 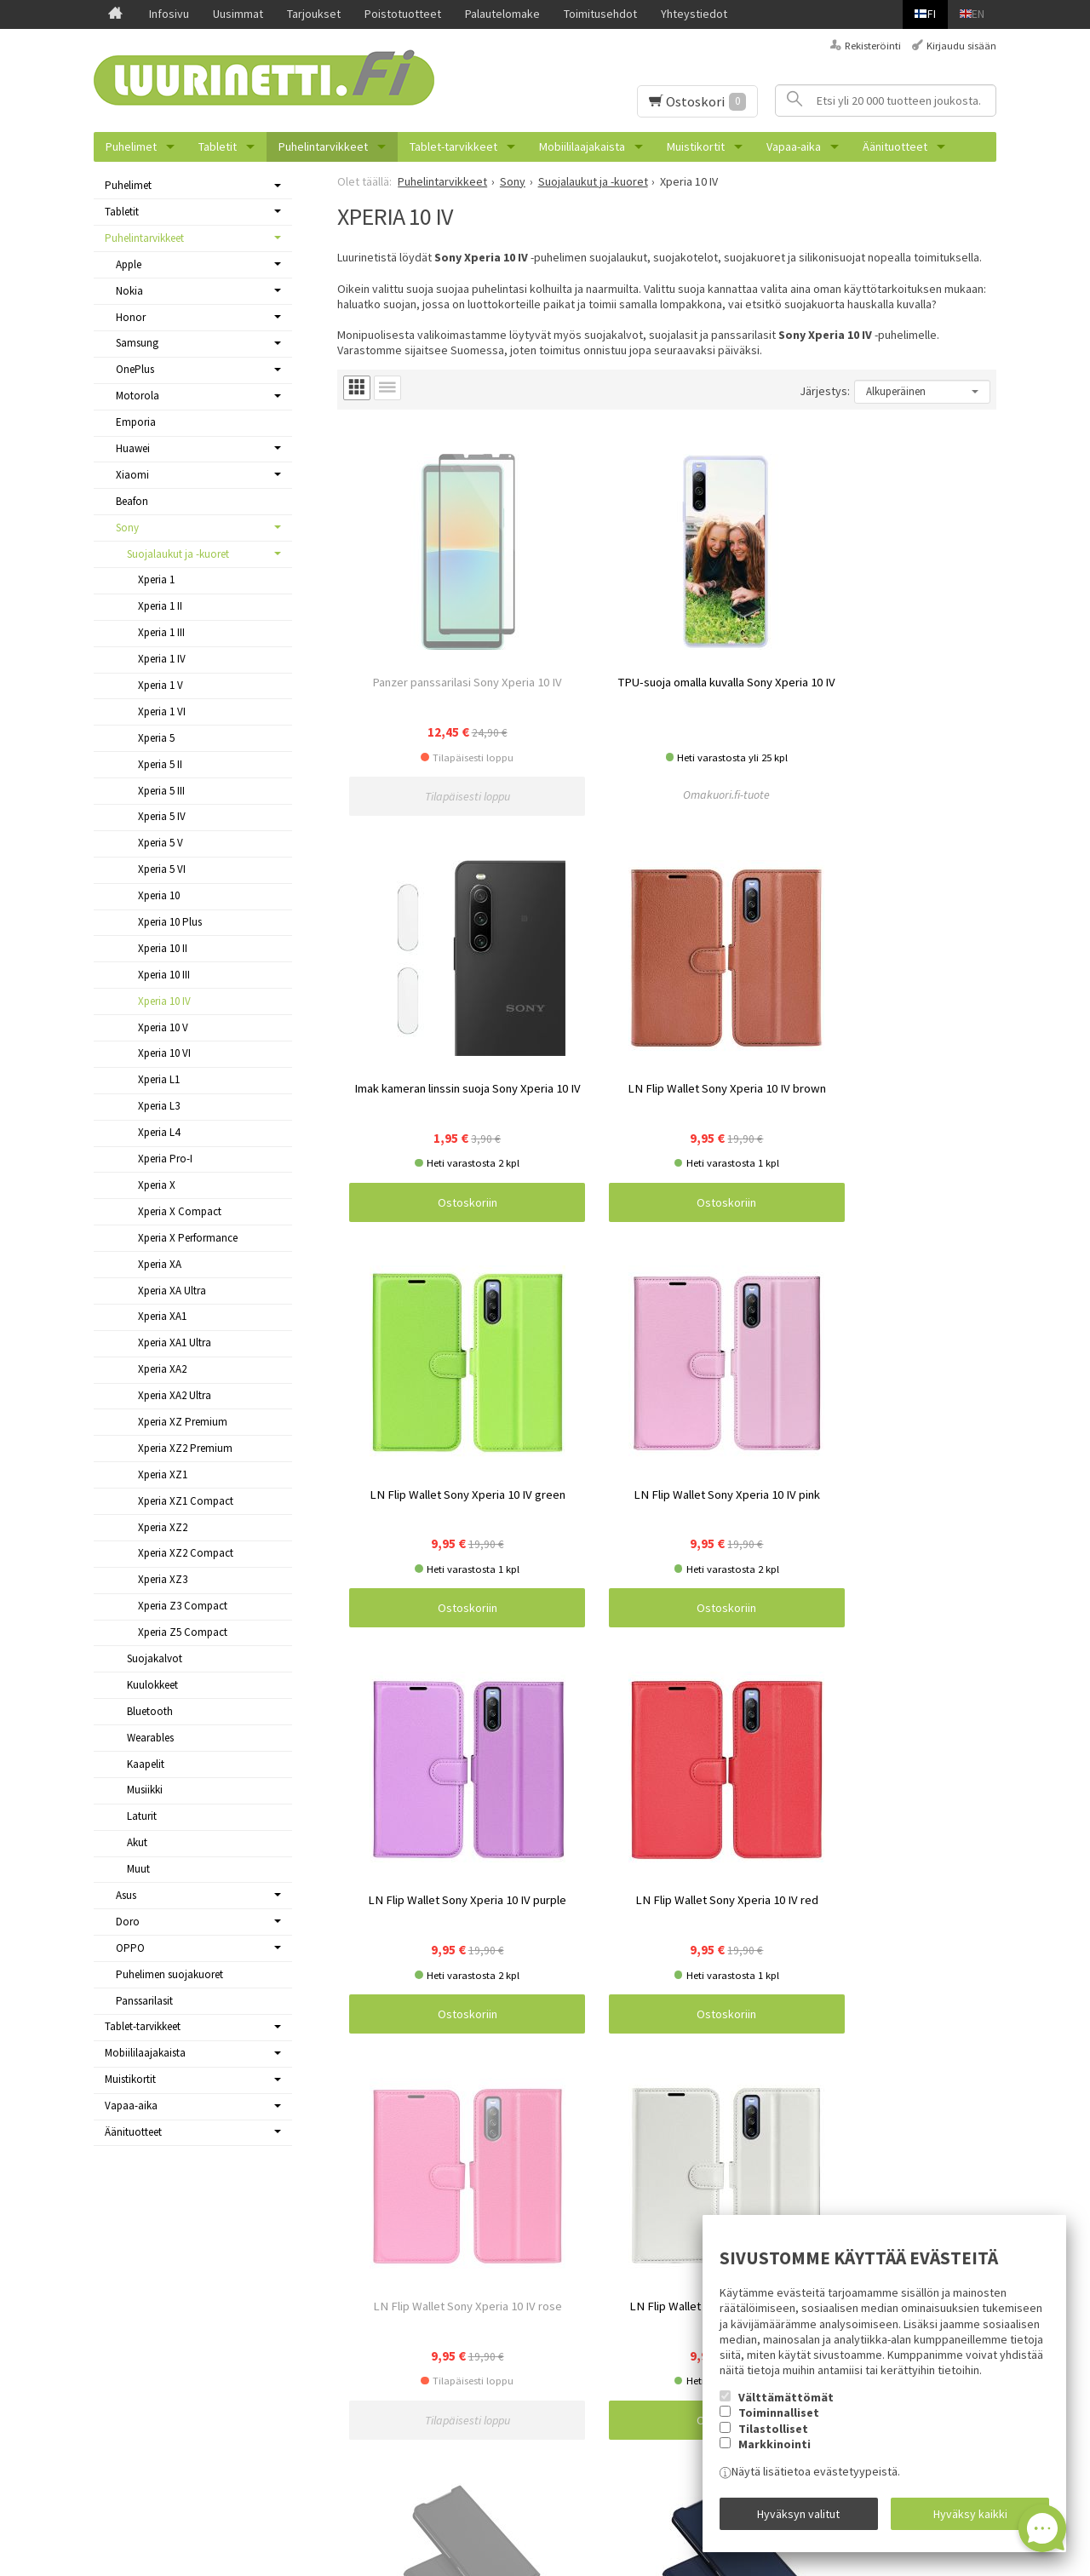 I want to click on Xperia 5 V, so click(x=160, y=842).